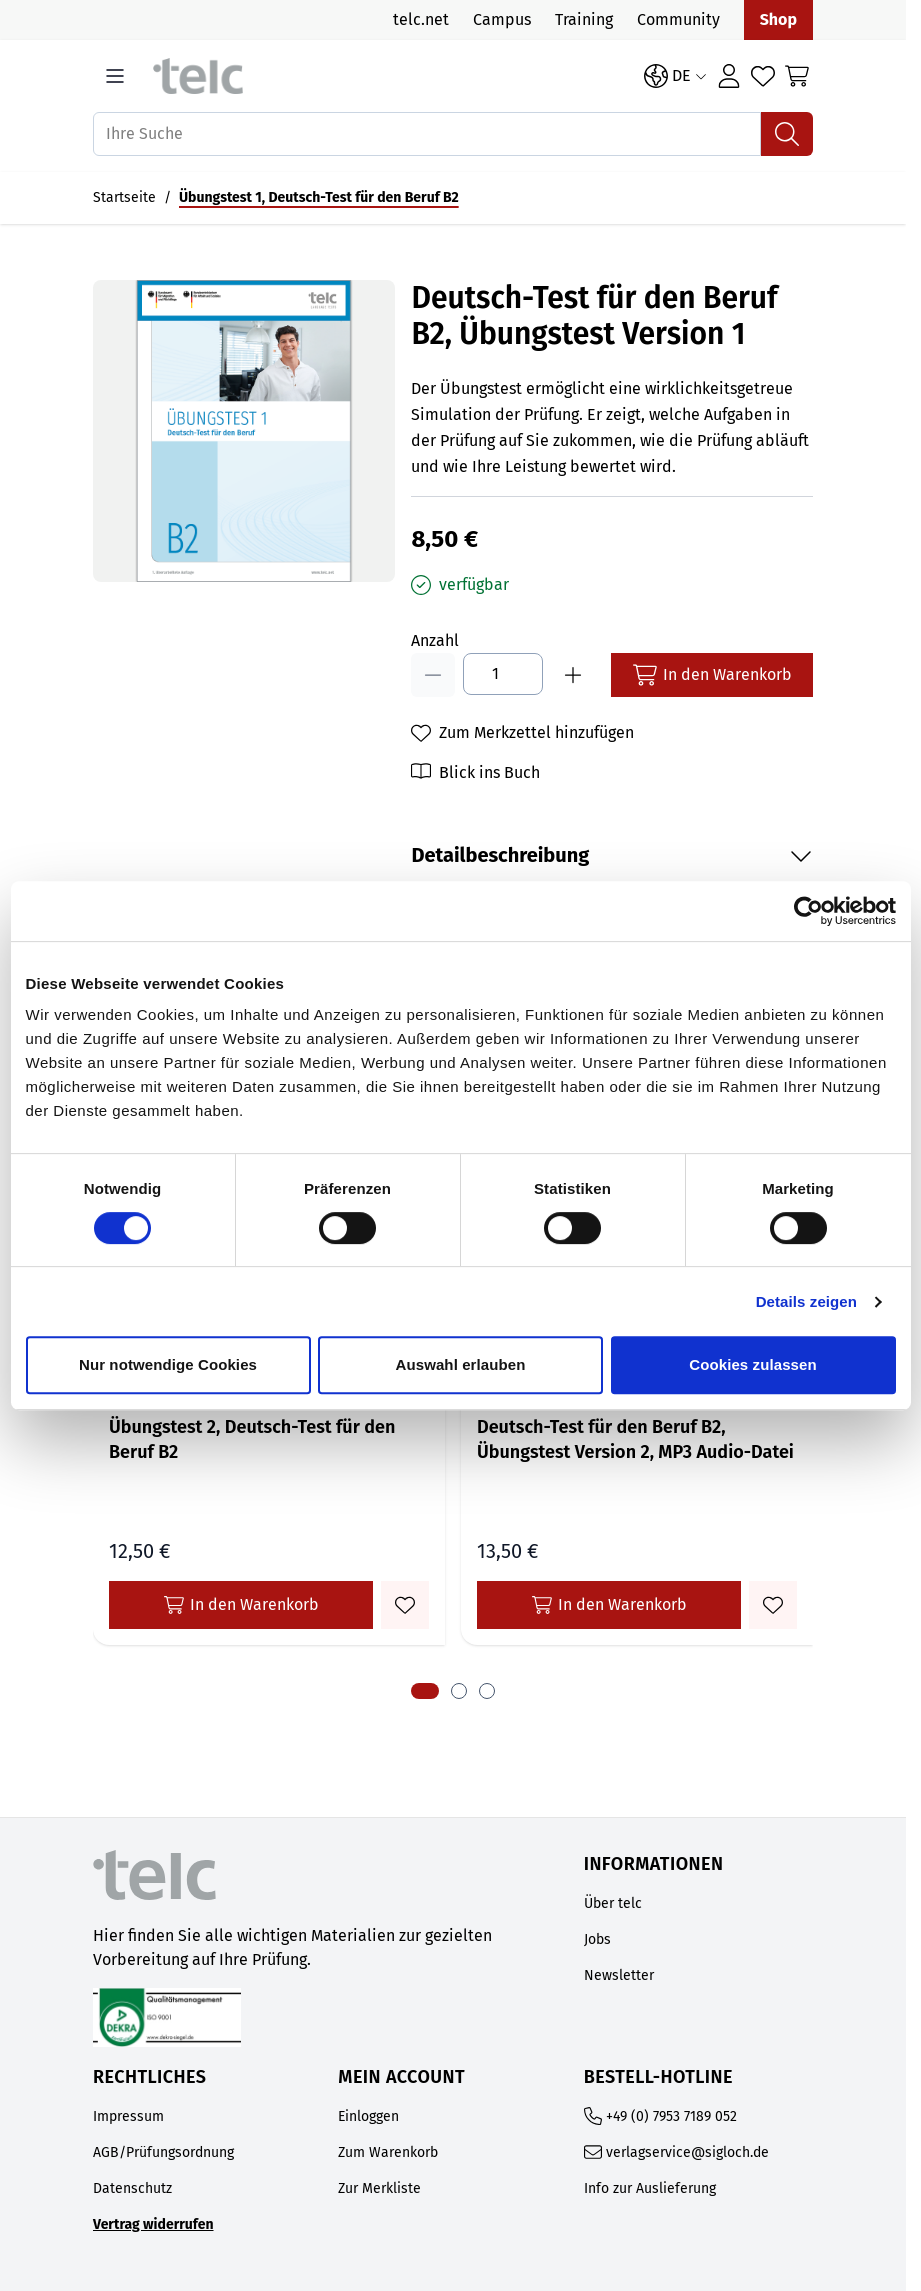  I want to click on [Zum Merkzettel hinzufügen Deutsch-Test für den Beruf B2, Übungstest Version 2, MP3 Audio-Datei], so click(773, 1605).